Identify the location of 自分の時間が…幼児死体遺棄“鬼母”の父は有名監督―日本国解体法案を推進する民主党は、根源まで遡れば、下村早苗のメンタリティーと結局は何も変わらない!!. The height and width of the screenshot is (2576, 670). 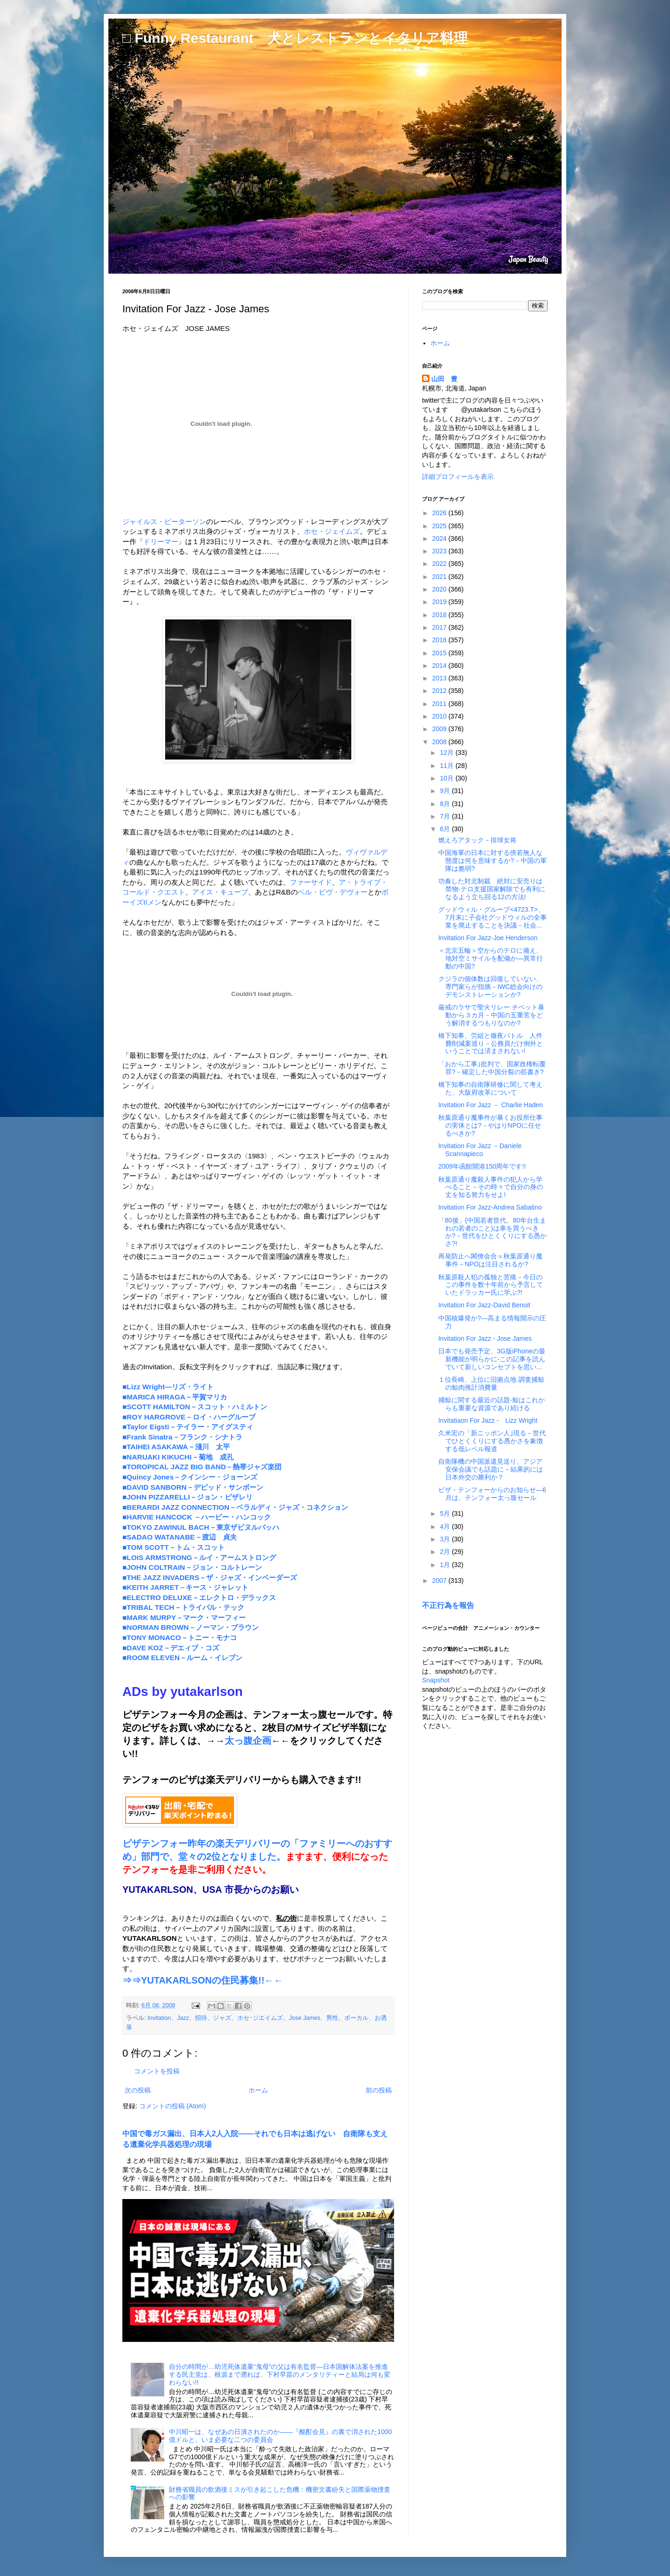
(279, 2374).